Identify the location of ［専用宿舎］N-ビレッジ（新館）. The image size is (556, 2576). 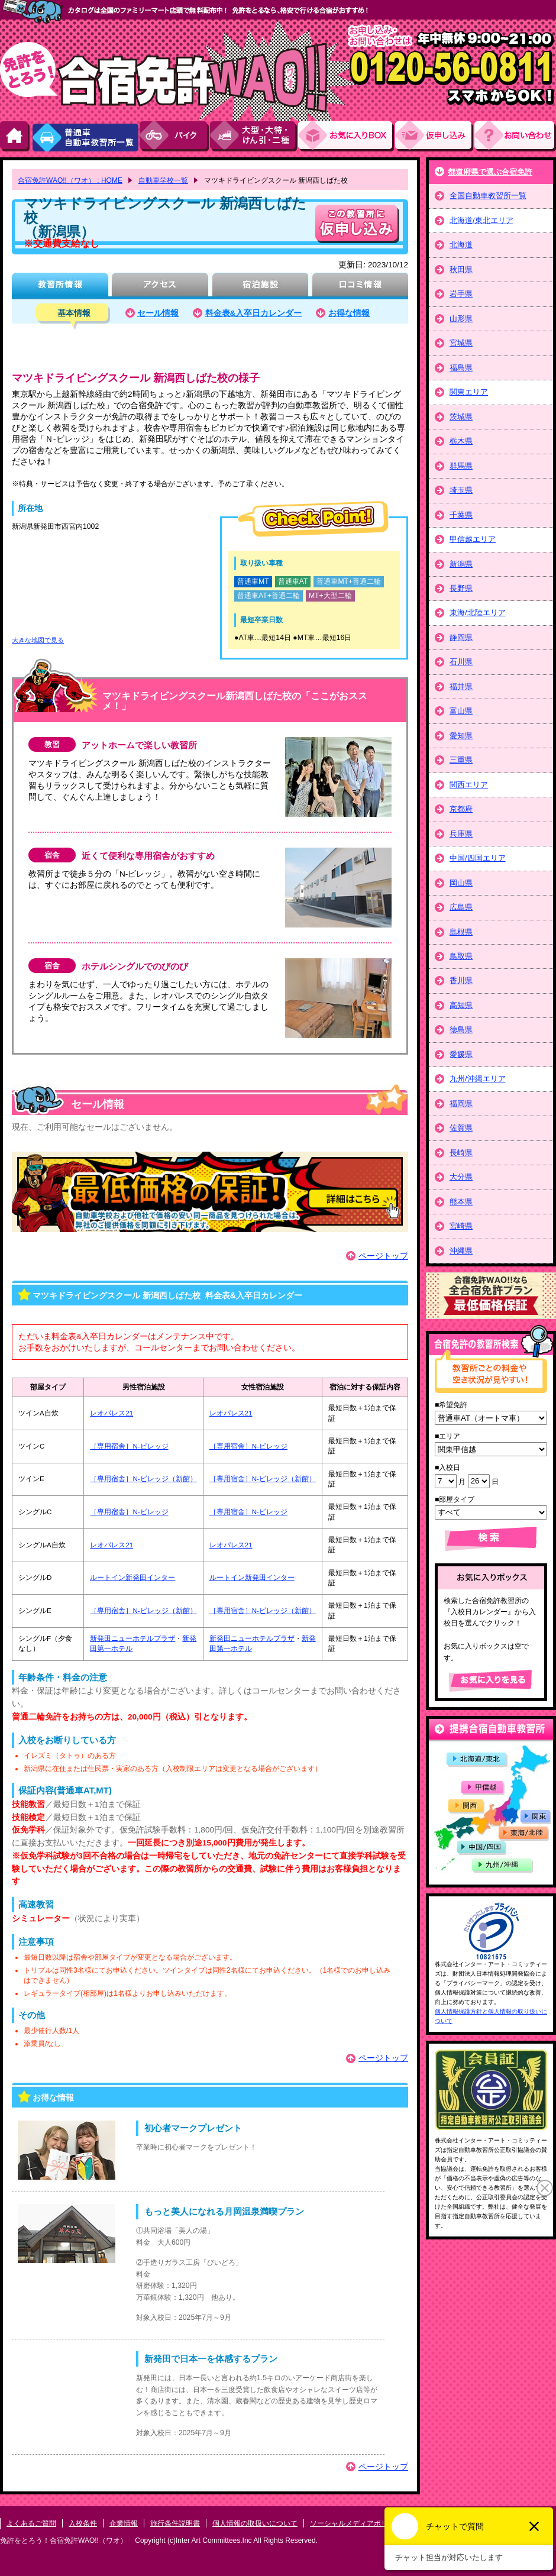
(143, 1478).